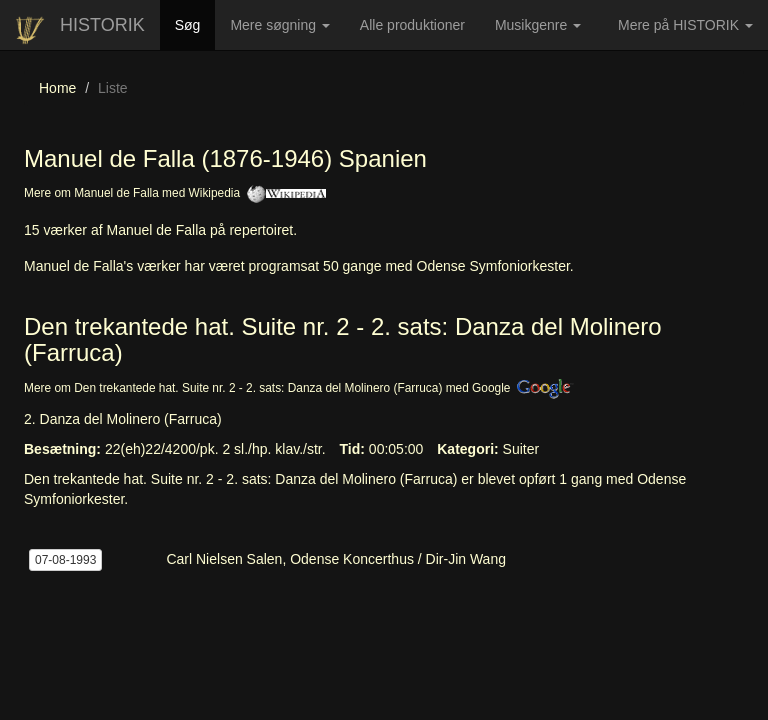 The width and height of the screenshot is (768, 720). Describe the element at coordinates (102, 25) in the screenshot. I see `HISTORIK` at that location.